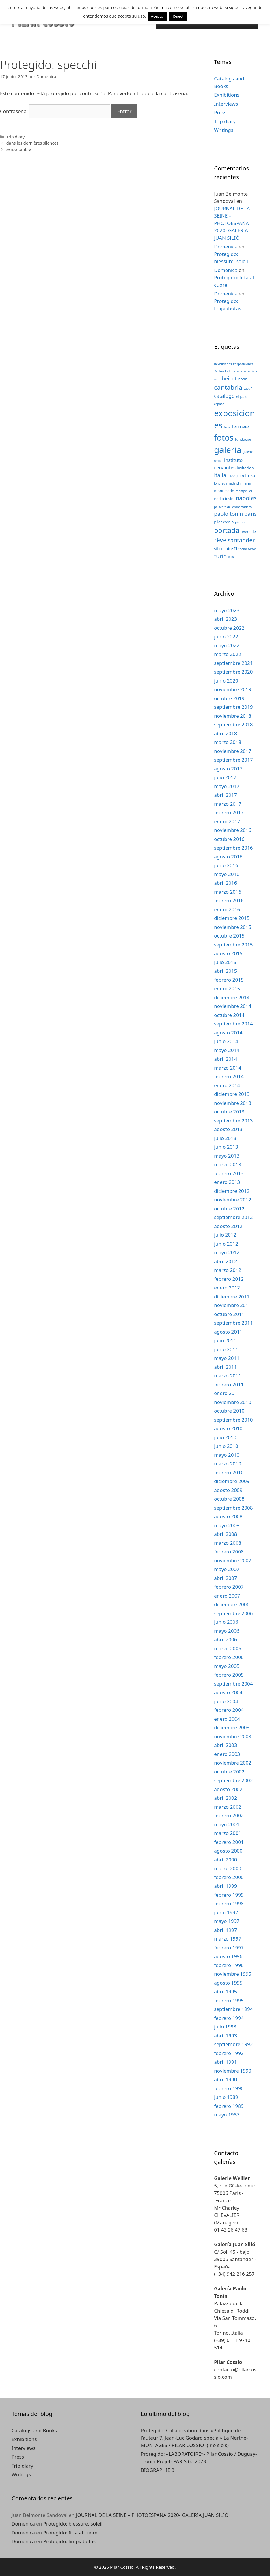 The image size is (270, 2576). What do you see at coordinates (229, 1771) in the screenshot?
I see `octubre 2002` at bounding box center [229, 1771].